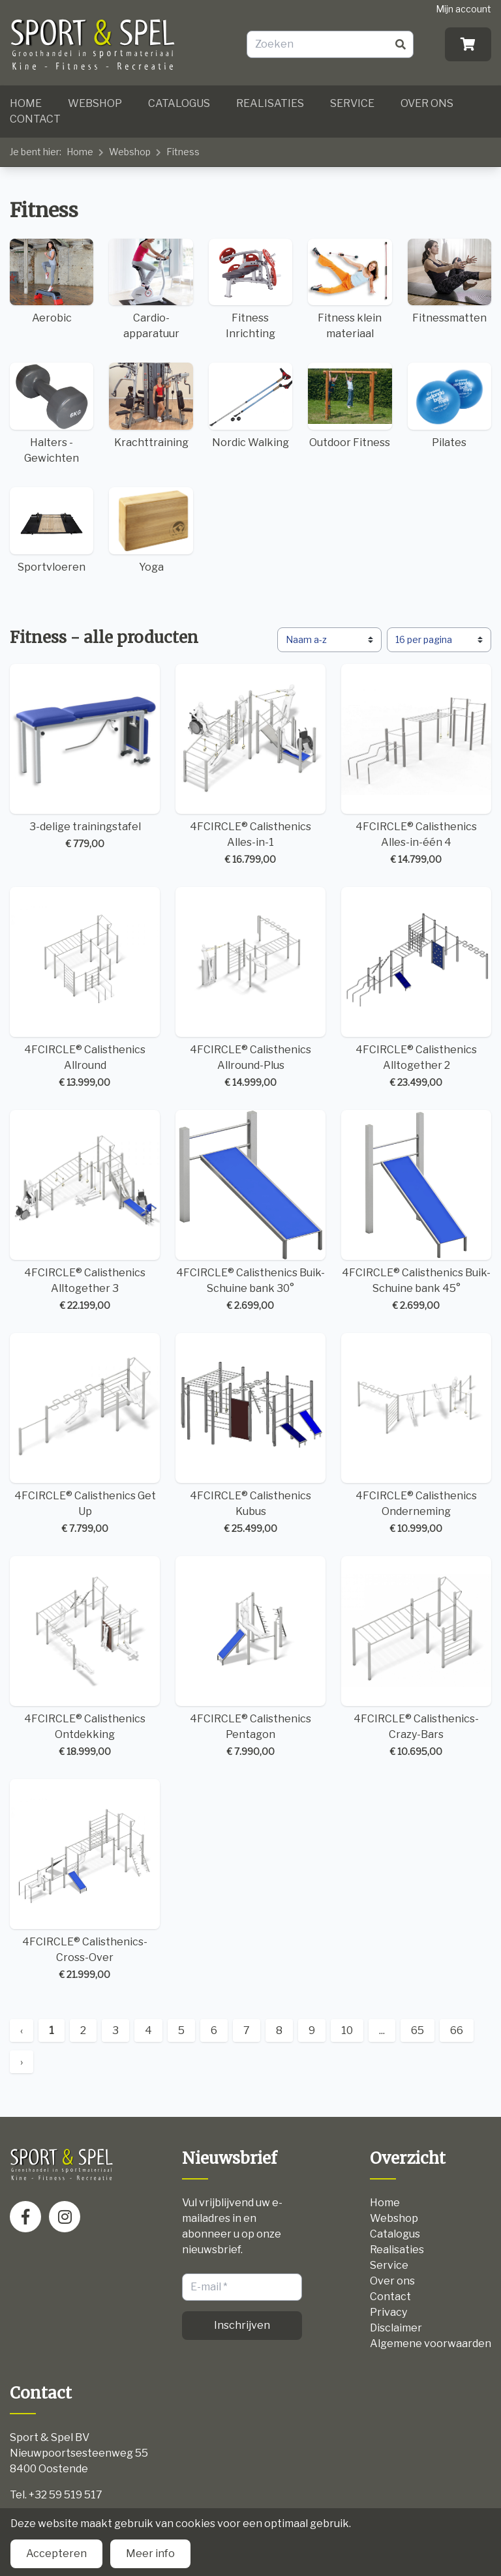  I want to click on › [Next »], so click(21, 2062).